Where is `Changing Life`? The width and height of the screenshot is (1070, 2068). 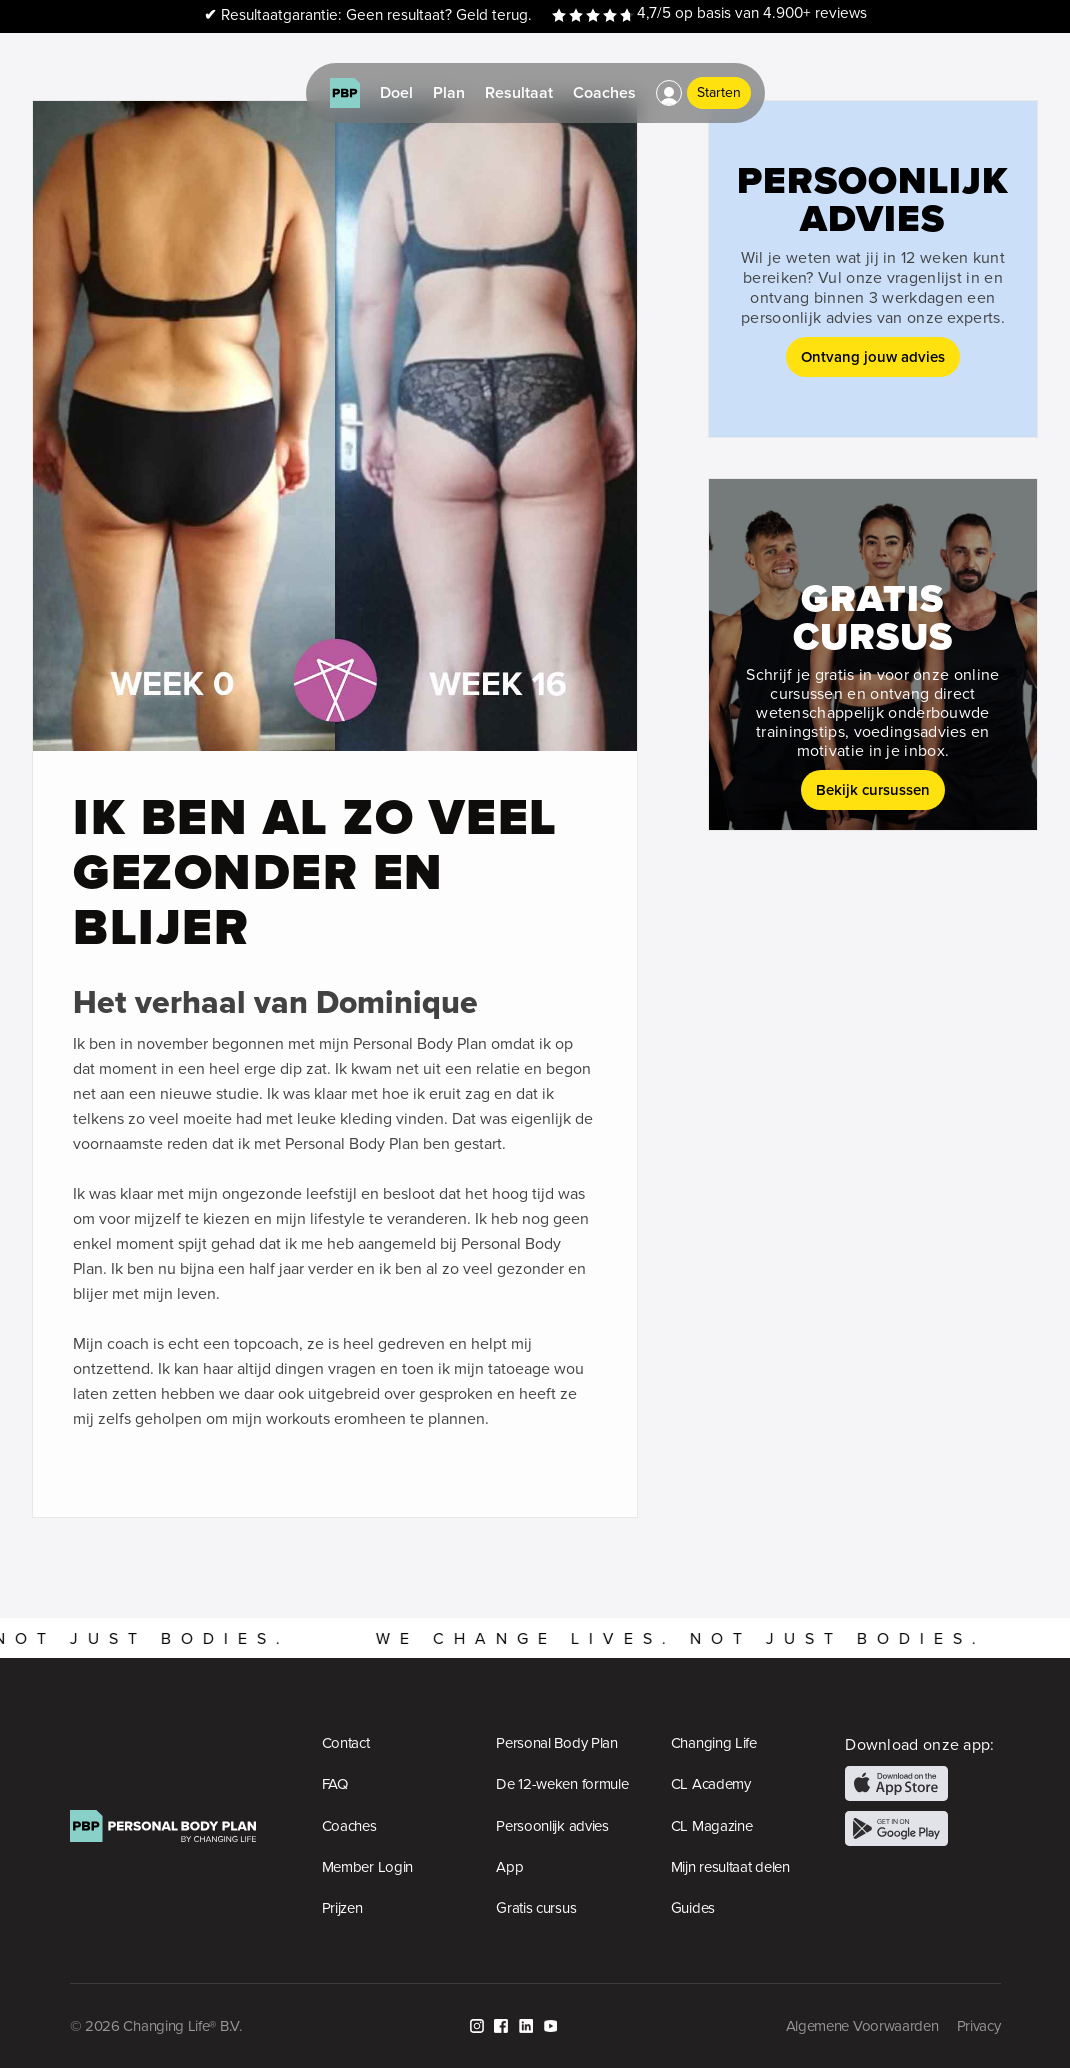 Changing Life is located at coordinates (714, 1743).